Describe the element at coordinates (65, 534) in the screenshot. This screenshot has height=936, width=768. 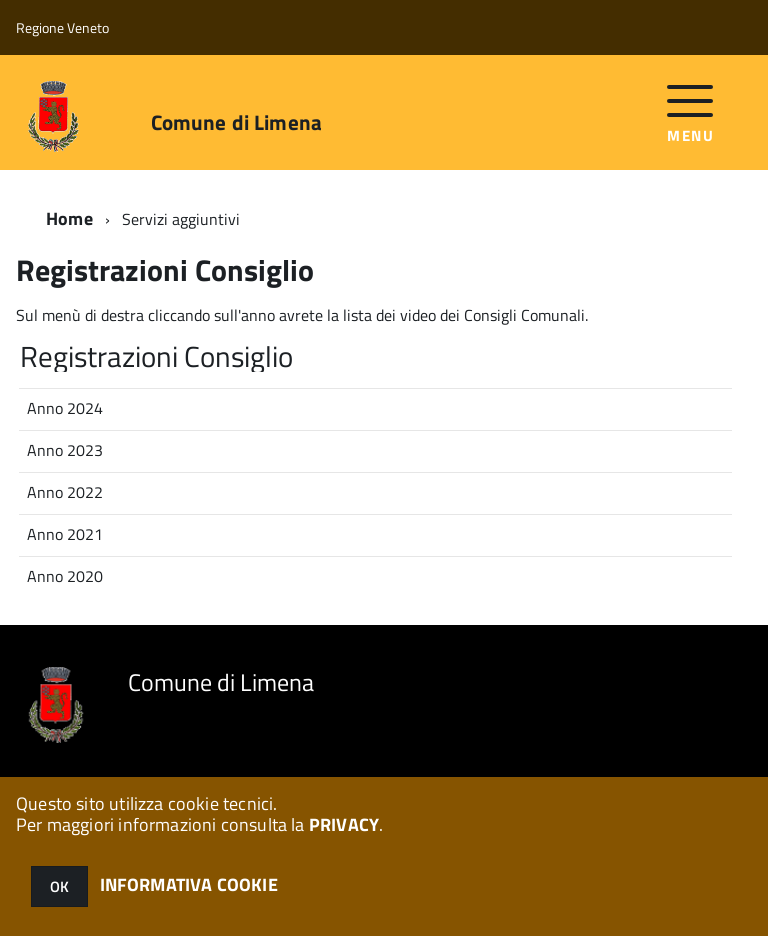
I see `Anno 2021` at that location.